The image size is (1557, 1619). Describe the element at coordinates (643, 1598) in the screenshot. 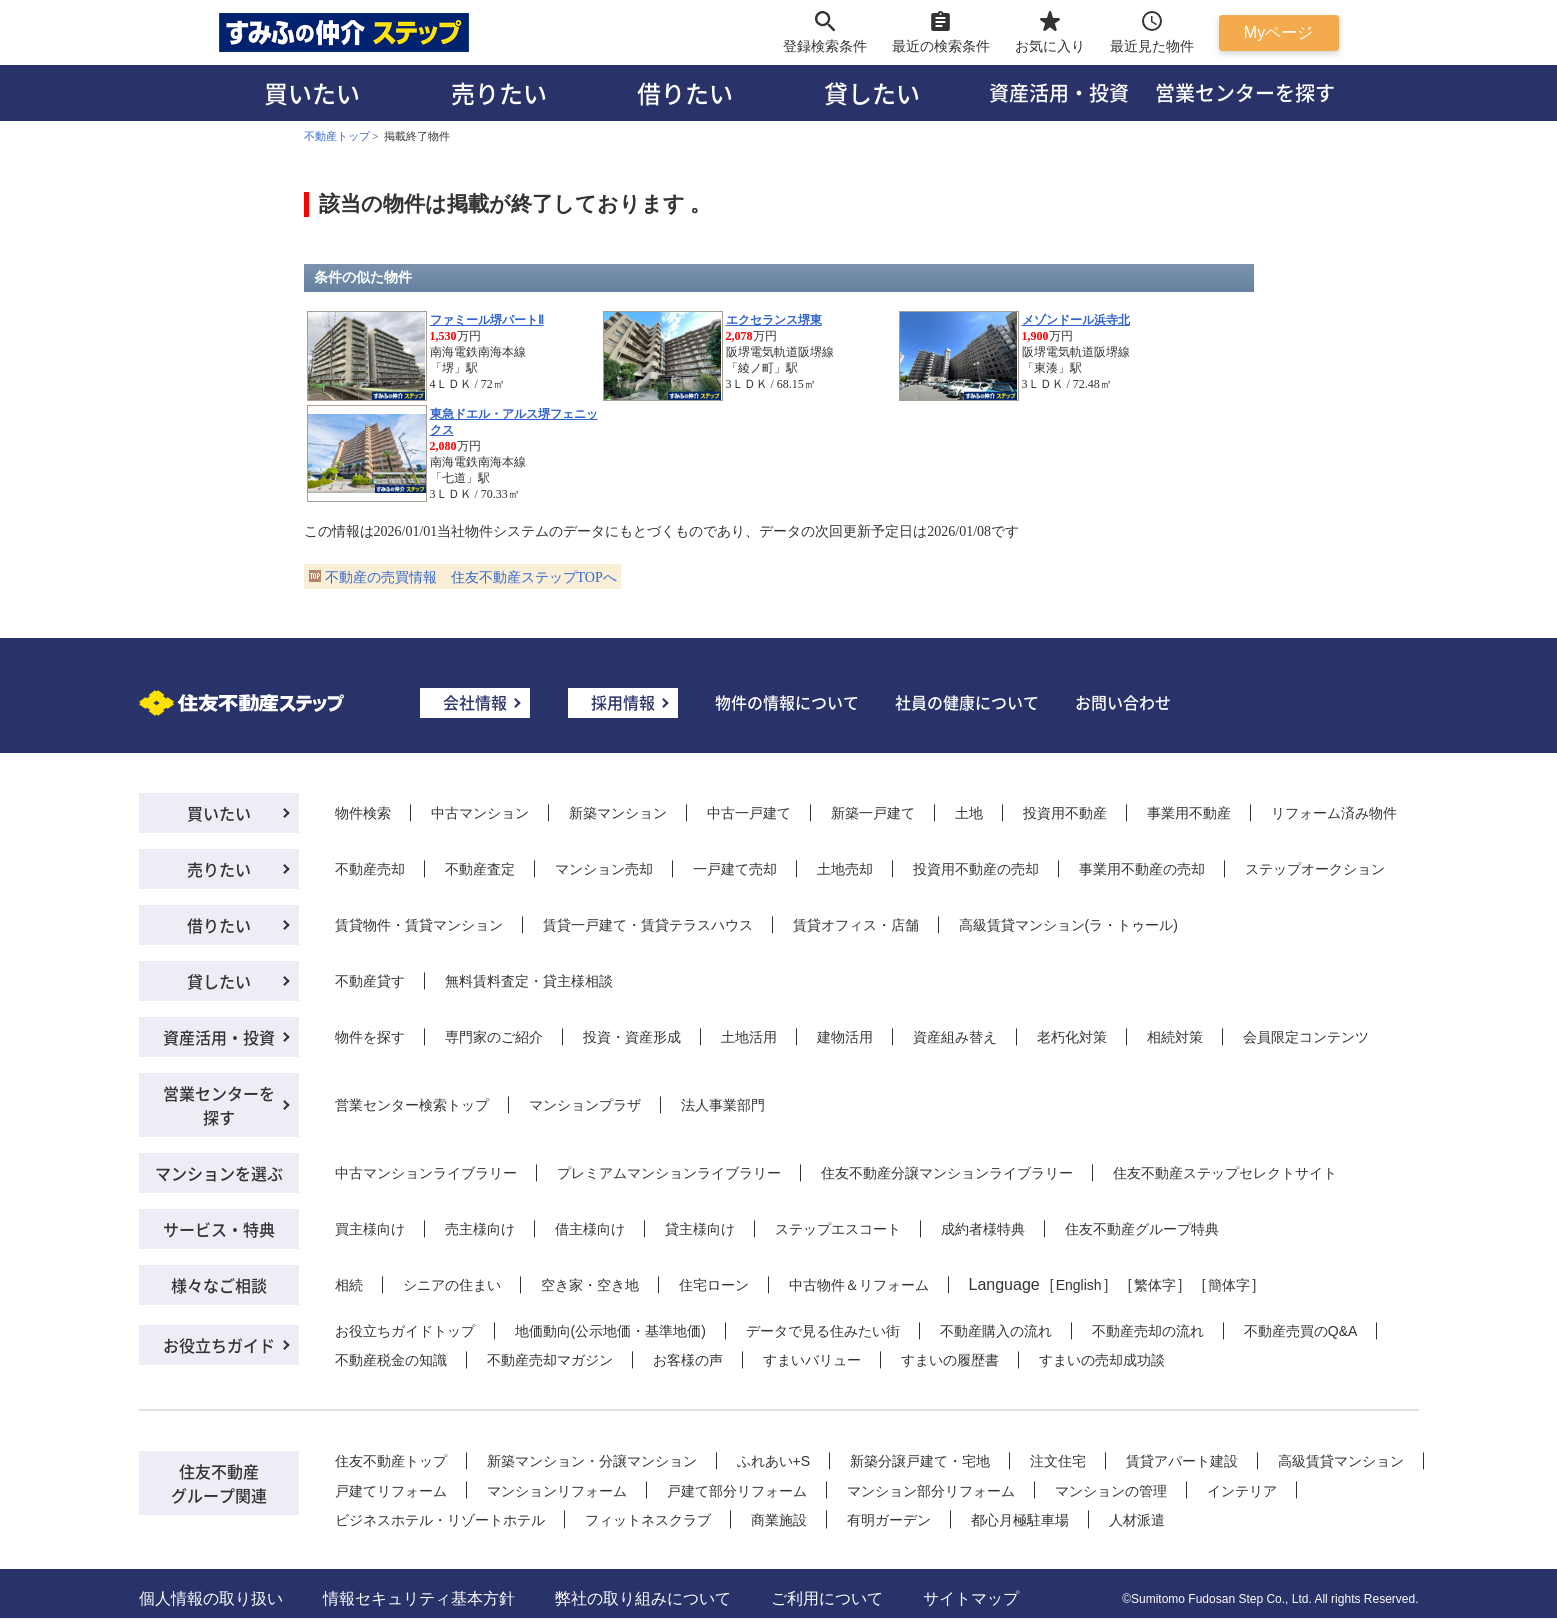

I see `弊社の取り組みについて` at that location.